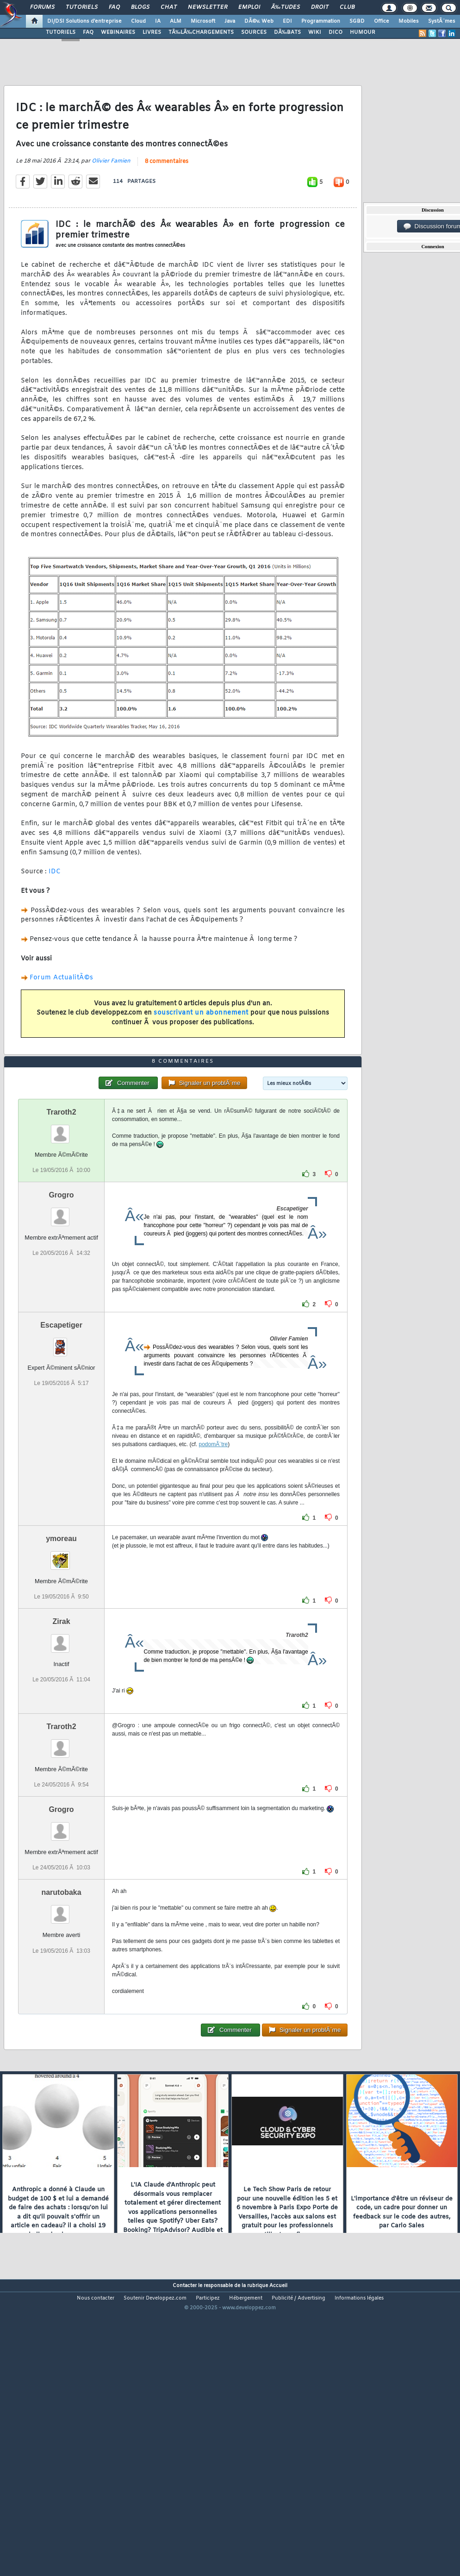  What do you see at coordinates (61, 2008) in the screenshot?
I see `narutobaka` at bounding box center [61, 2008].